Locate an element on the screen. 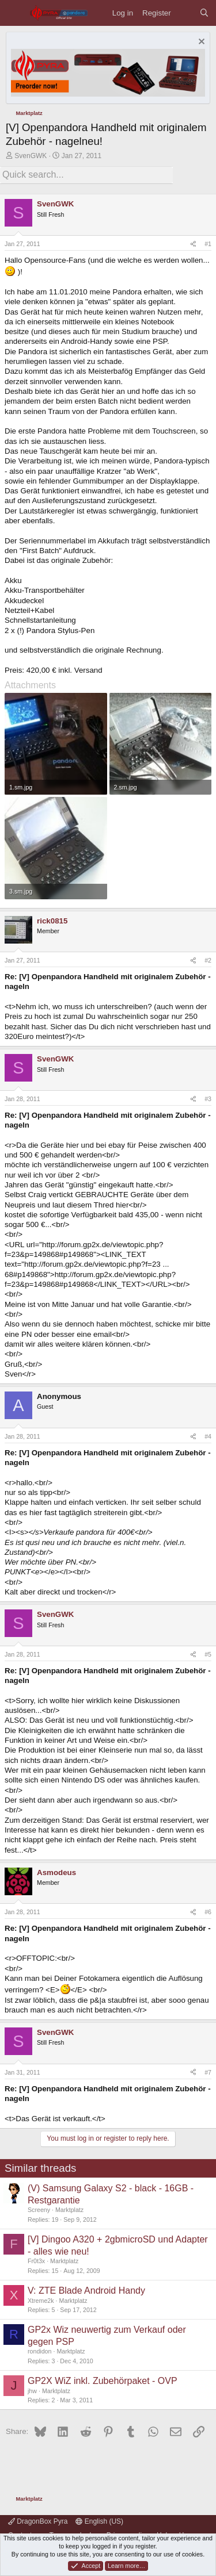 This screenshot has height=2576, width=216. Marktplatz is located at coordinates (69, 2209).